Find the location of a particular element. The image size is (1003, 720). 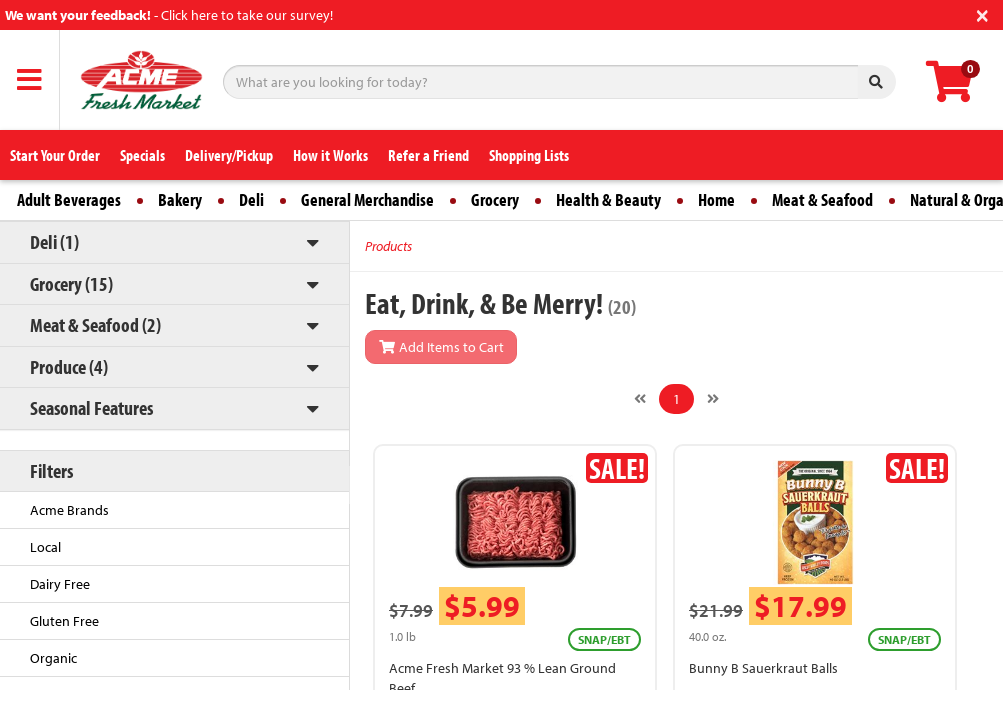

[Previous] is located at coordinates (640, 399).